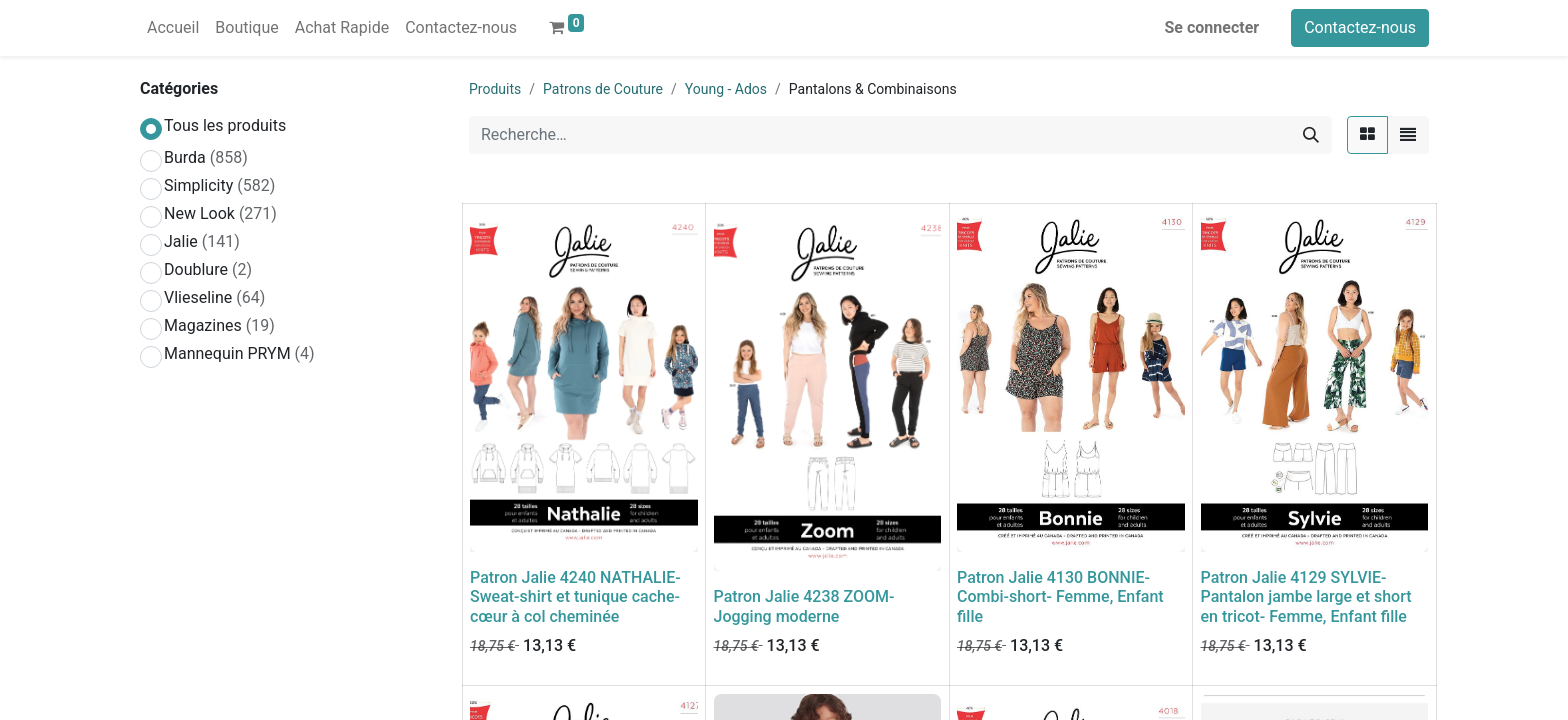 This screenshot has width=1568, height=720. I want to click on Patron Jalie 4129 SYLVIE- Pantalon jambe large et short en tricot- Femme, Enfant fille, so click(1306, 596).